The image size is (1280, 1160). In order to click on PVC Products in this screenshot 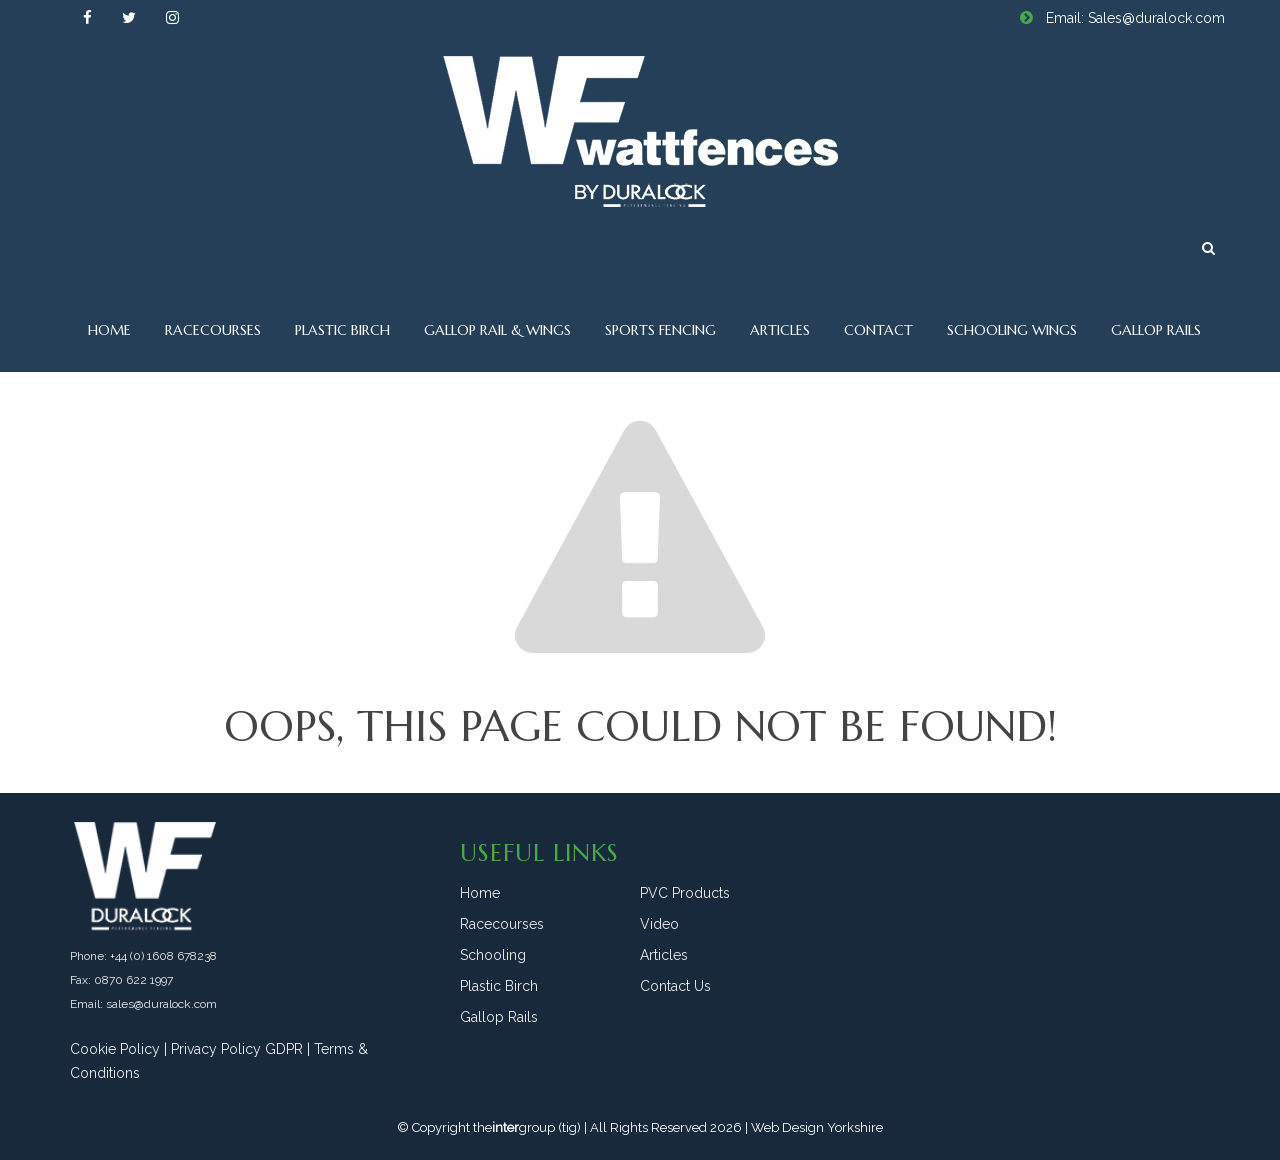, I will do `click(685, 893)`.